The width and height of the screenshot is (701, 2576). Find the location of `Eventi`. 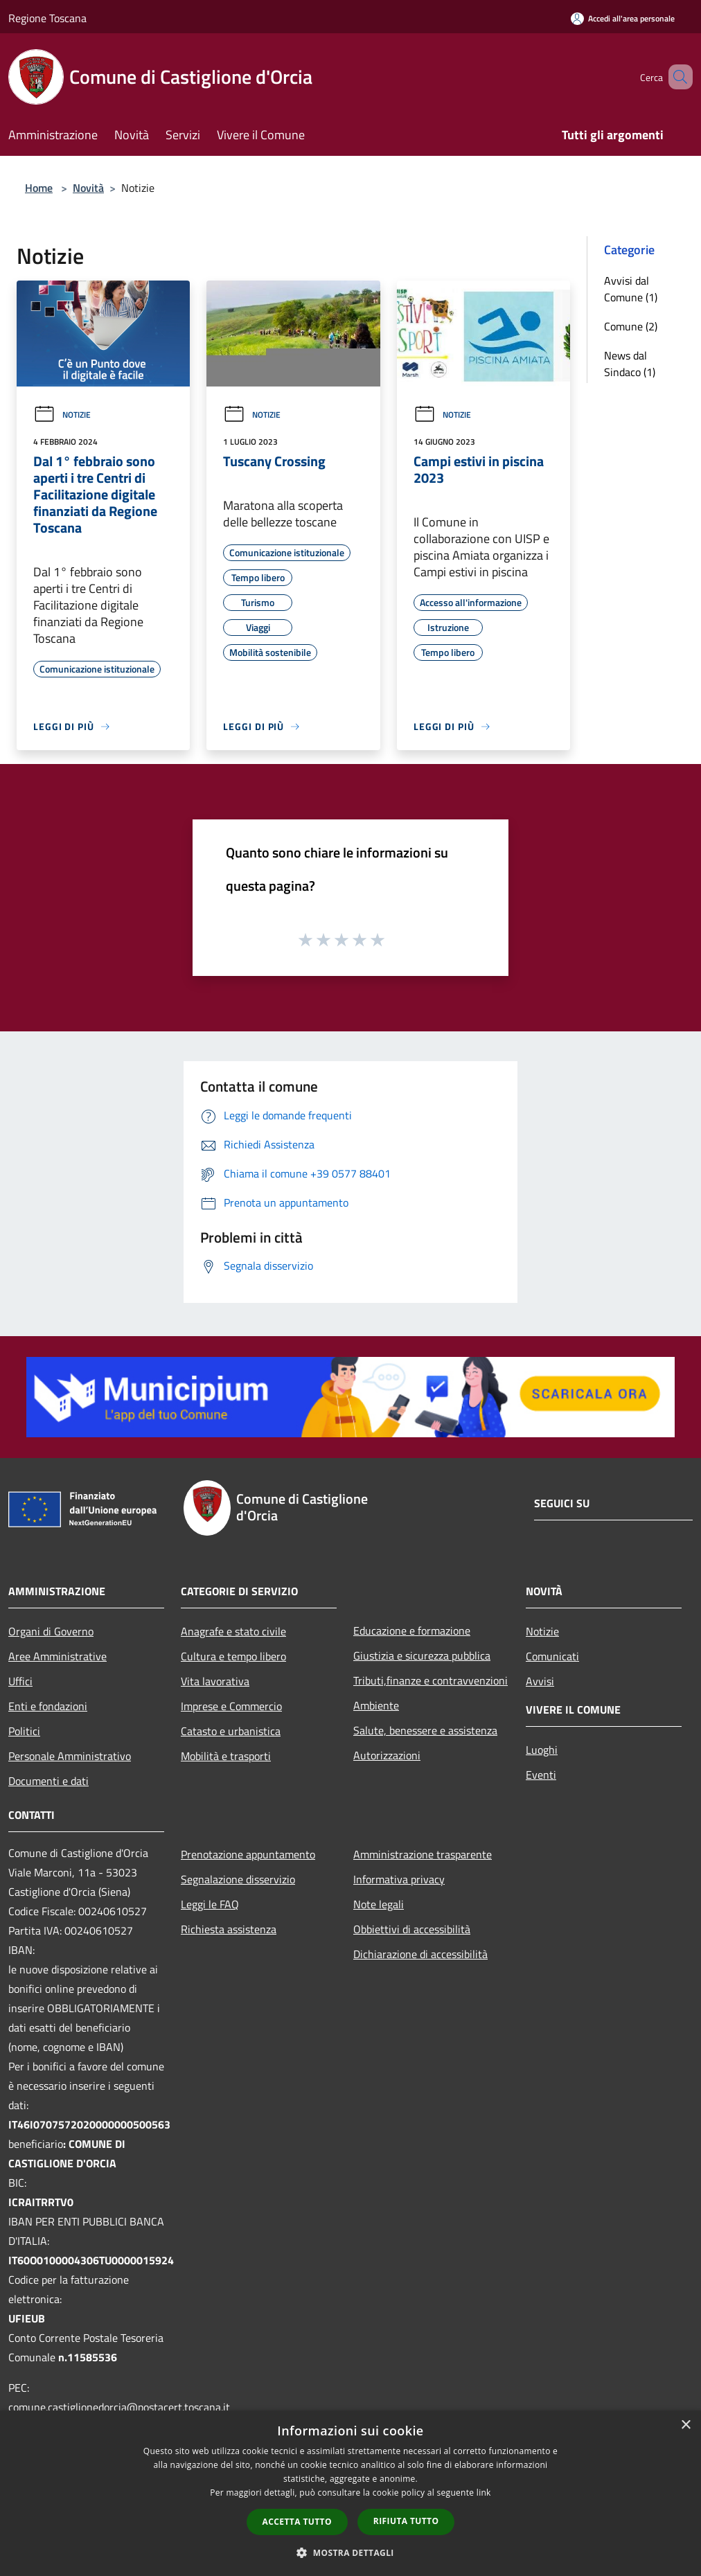

Eventi is located at coordinates (541, 1774).